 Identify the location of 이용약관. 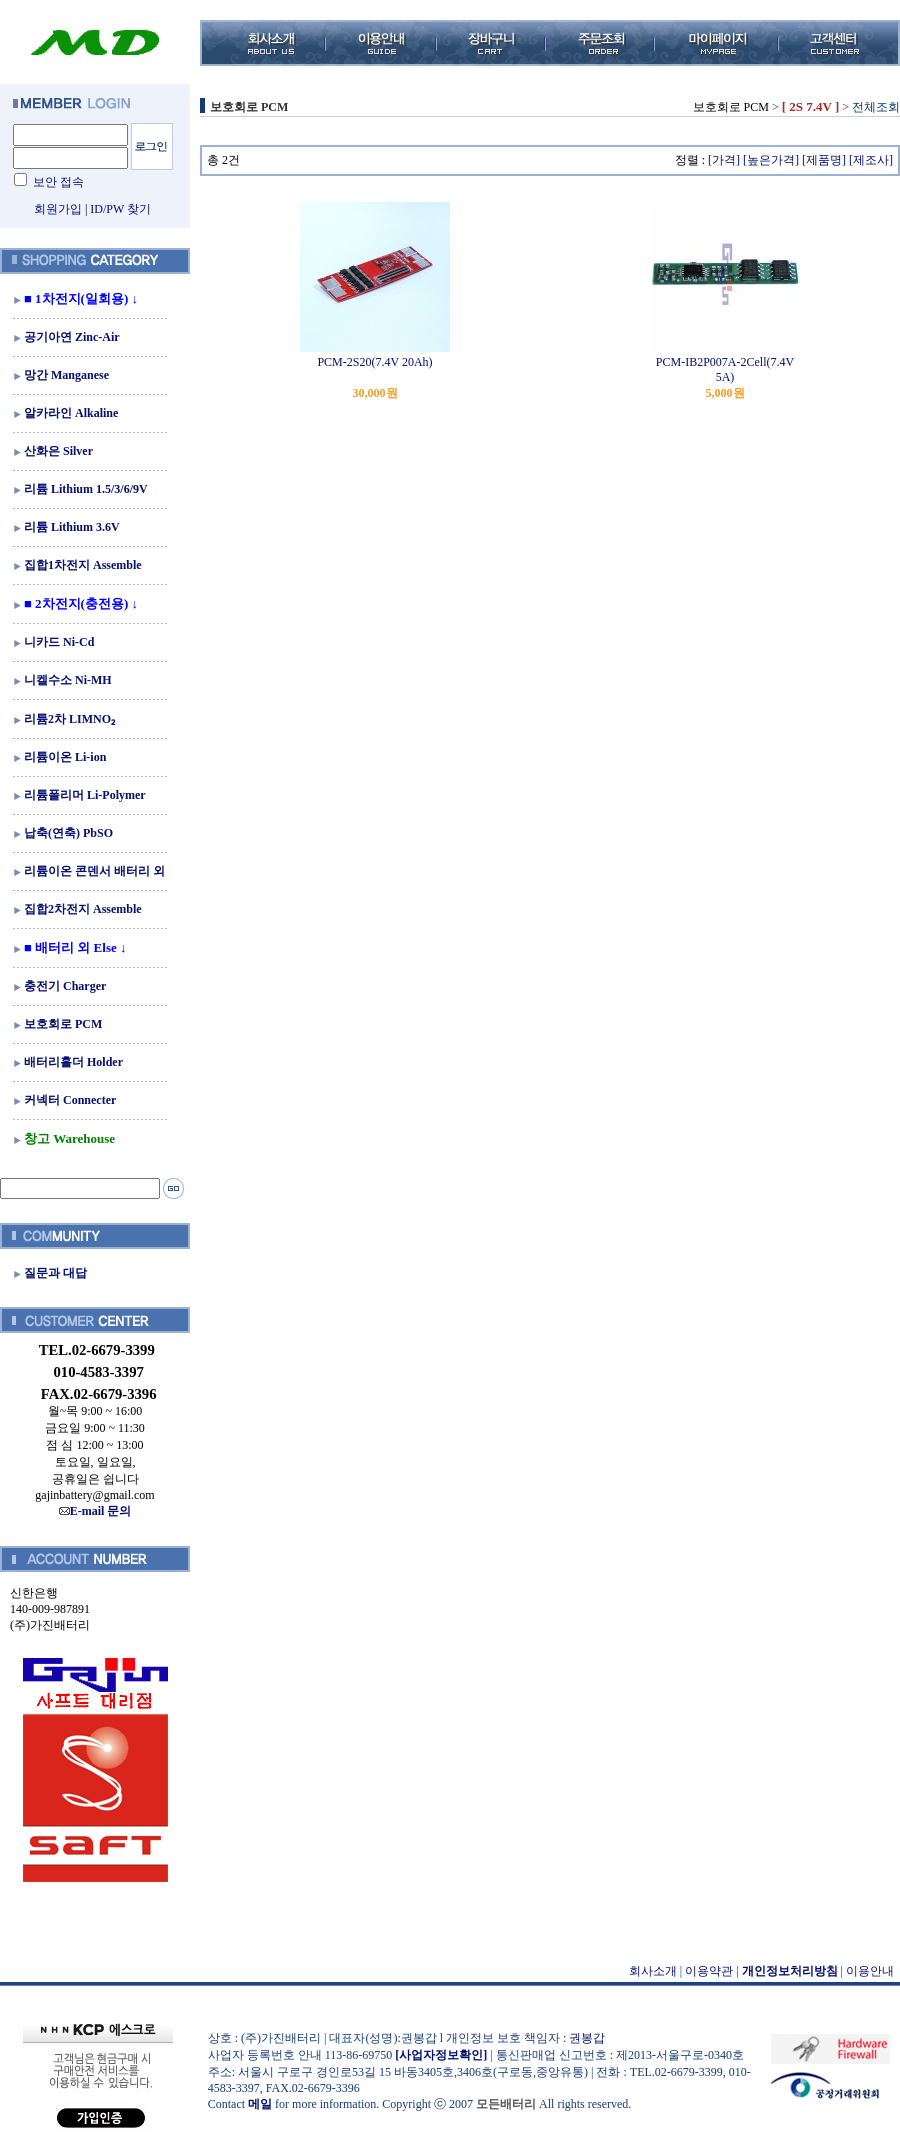
(709, 1971).